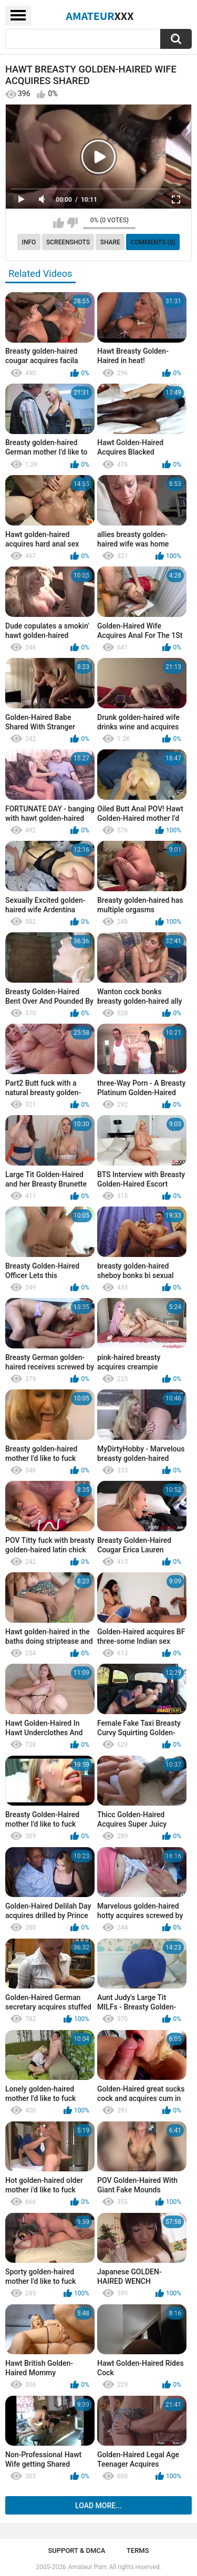  I want to click on Screenshots, so click(68, 242).